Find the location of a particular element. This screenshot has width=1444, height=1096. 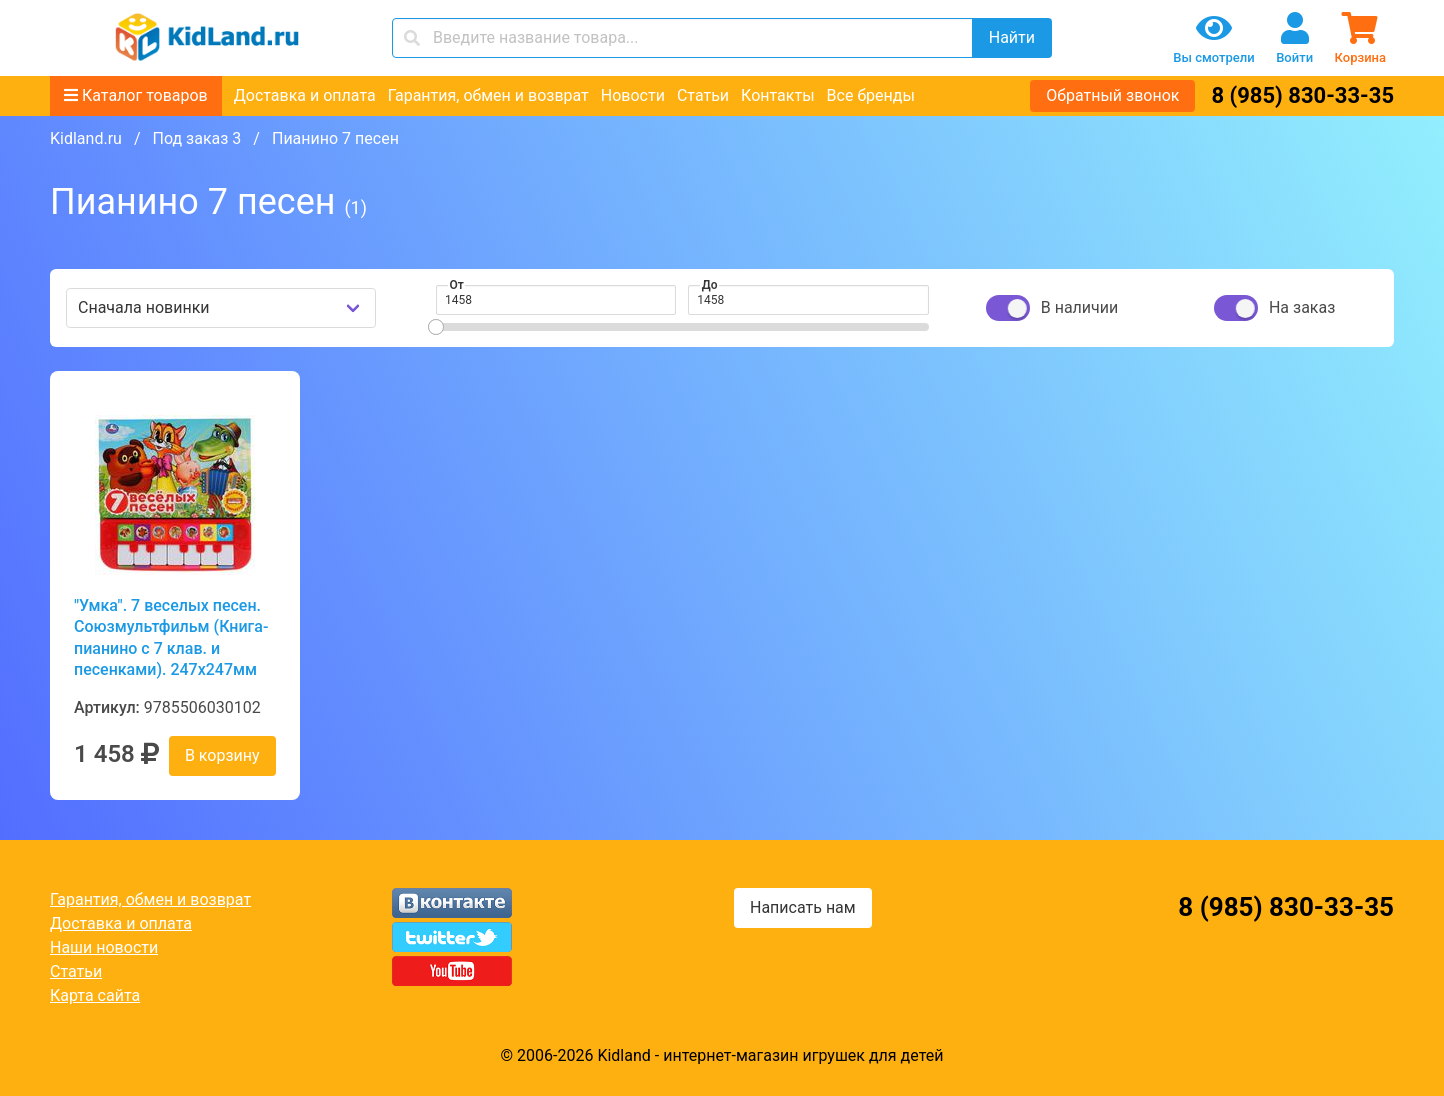

До is located at coordinates (710, 285).